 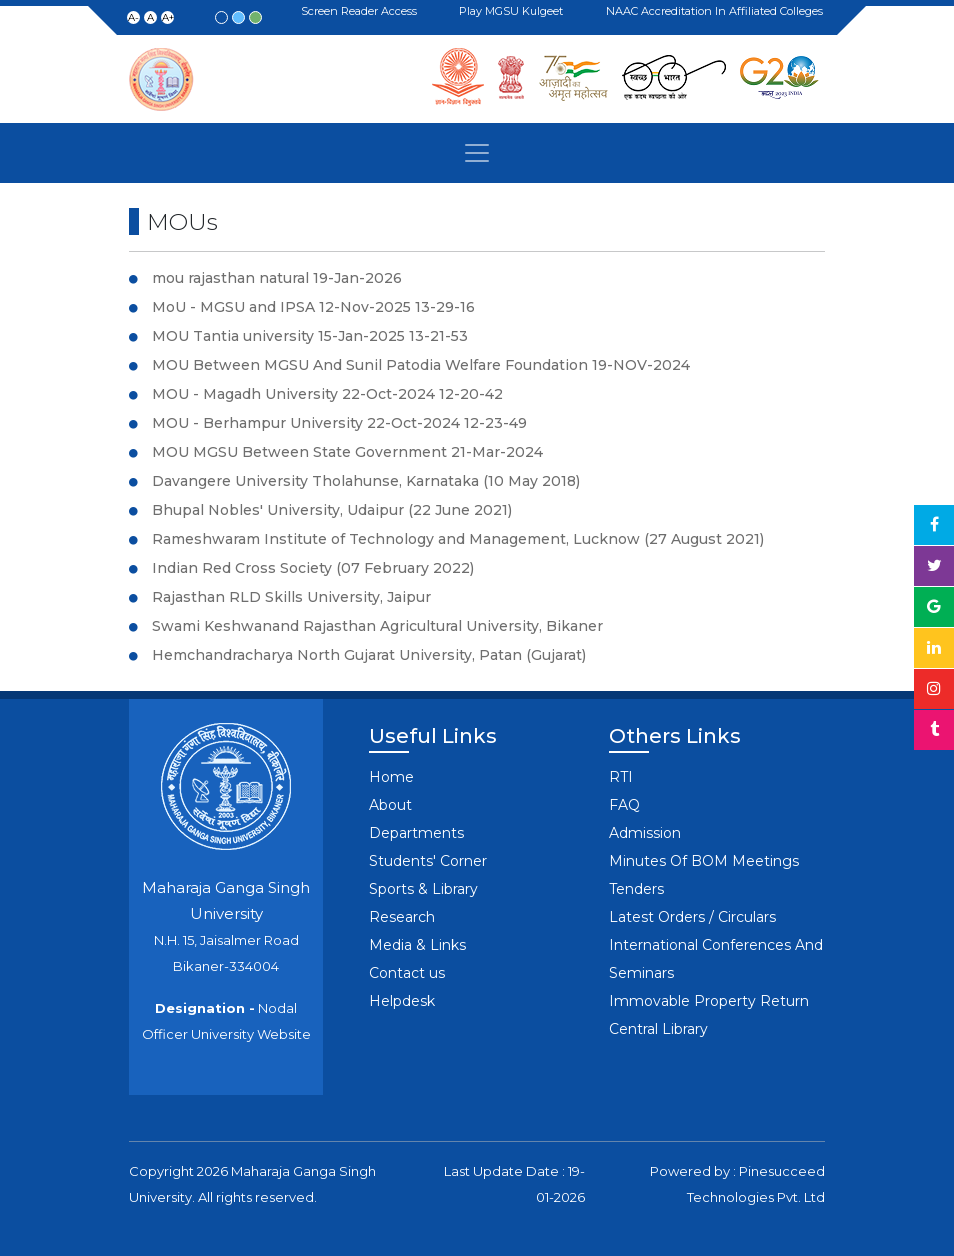 What do you see at coordinates (407, 973) in the screenshot?
I see `Contact us` at bounding box center [407, 973].